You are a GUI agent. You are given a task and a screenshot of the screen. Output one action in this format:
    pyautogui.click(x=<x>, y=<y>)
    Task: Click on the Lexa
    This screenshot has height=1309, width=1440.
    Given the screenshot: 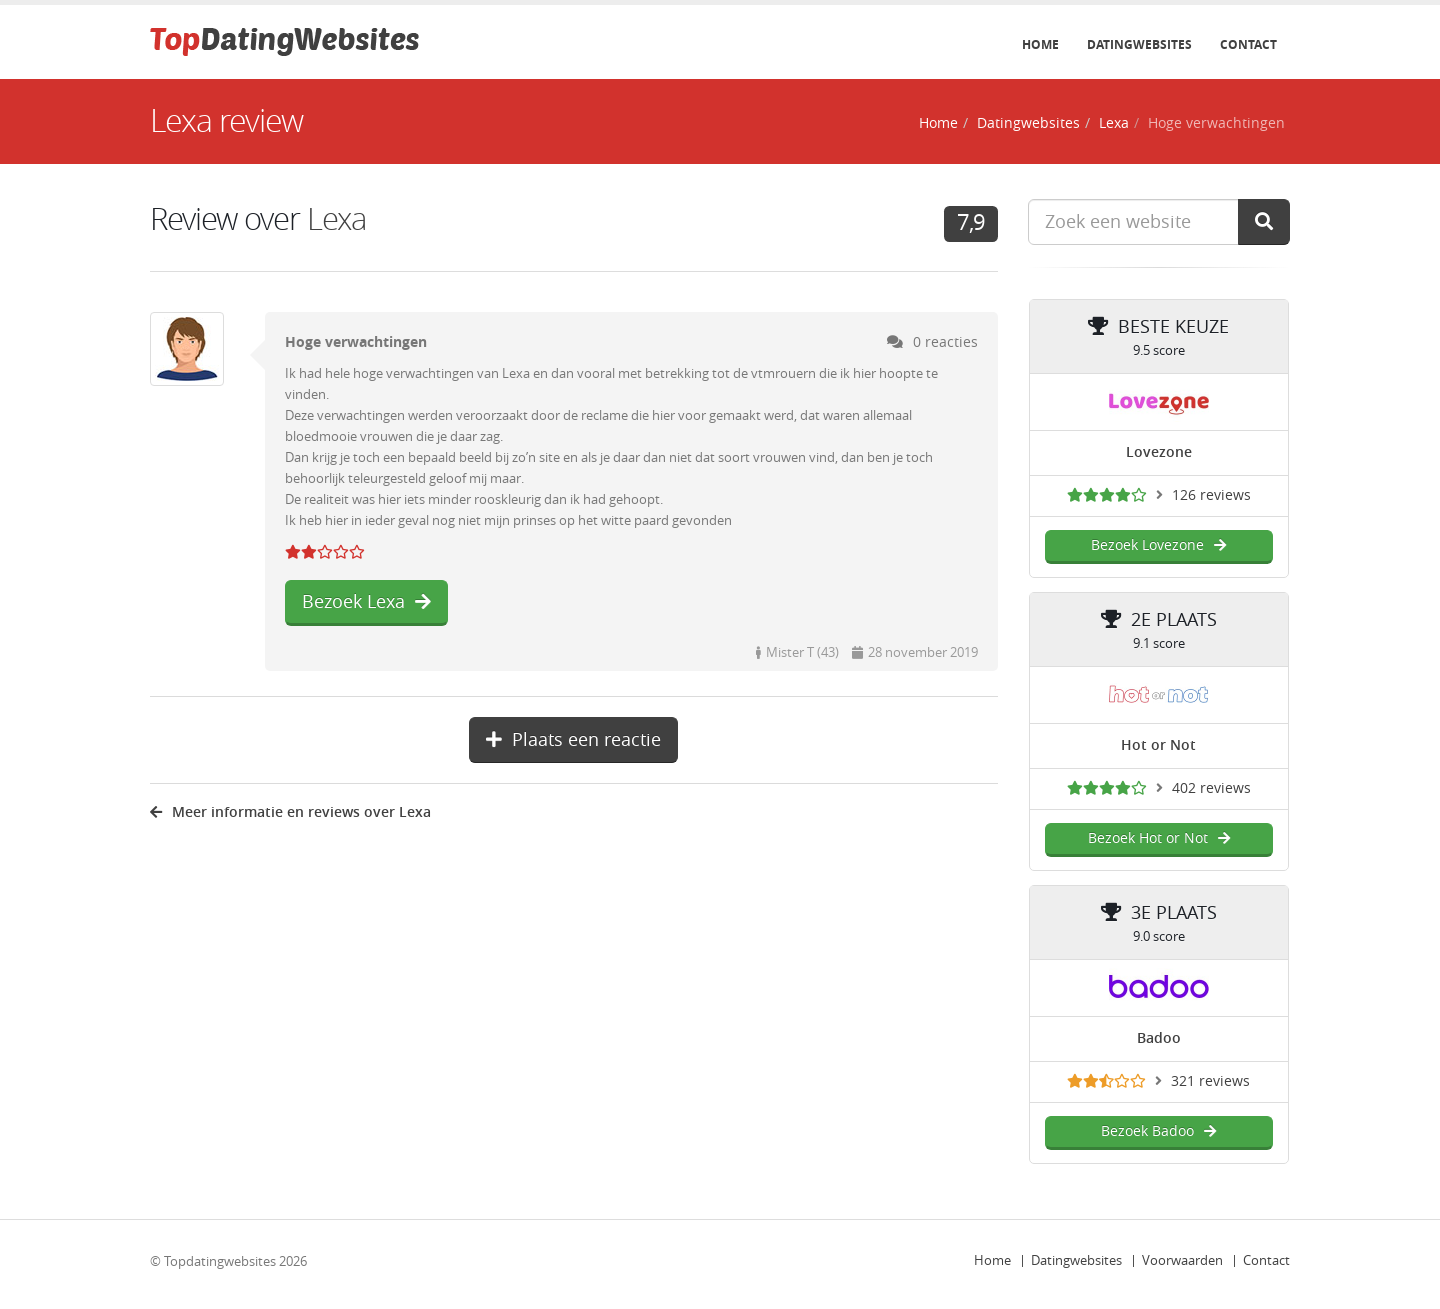 What is the action you would take?
    pyautogui.click(x=1114, y=123)
    